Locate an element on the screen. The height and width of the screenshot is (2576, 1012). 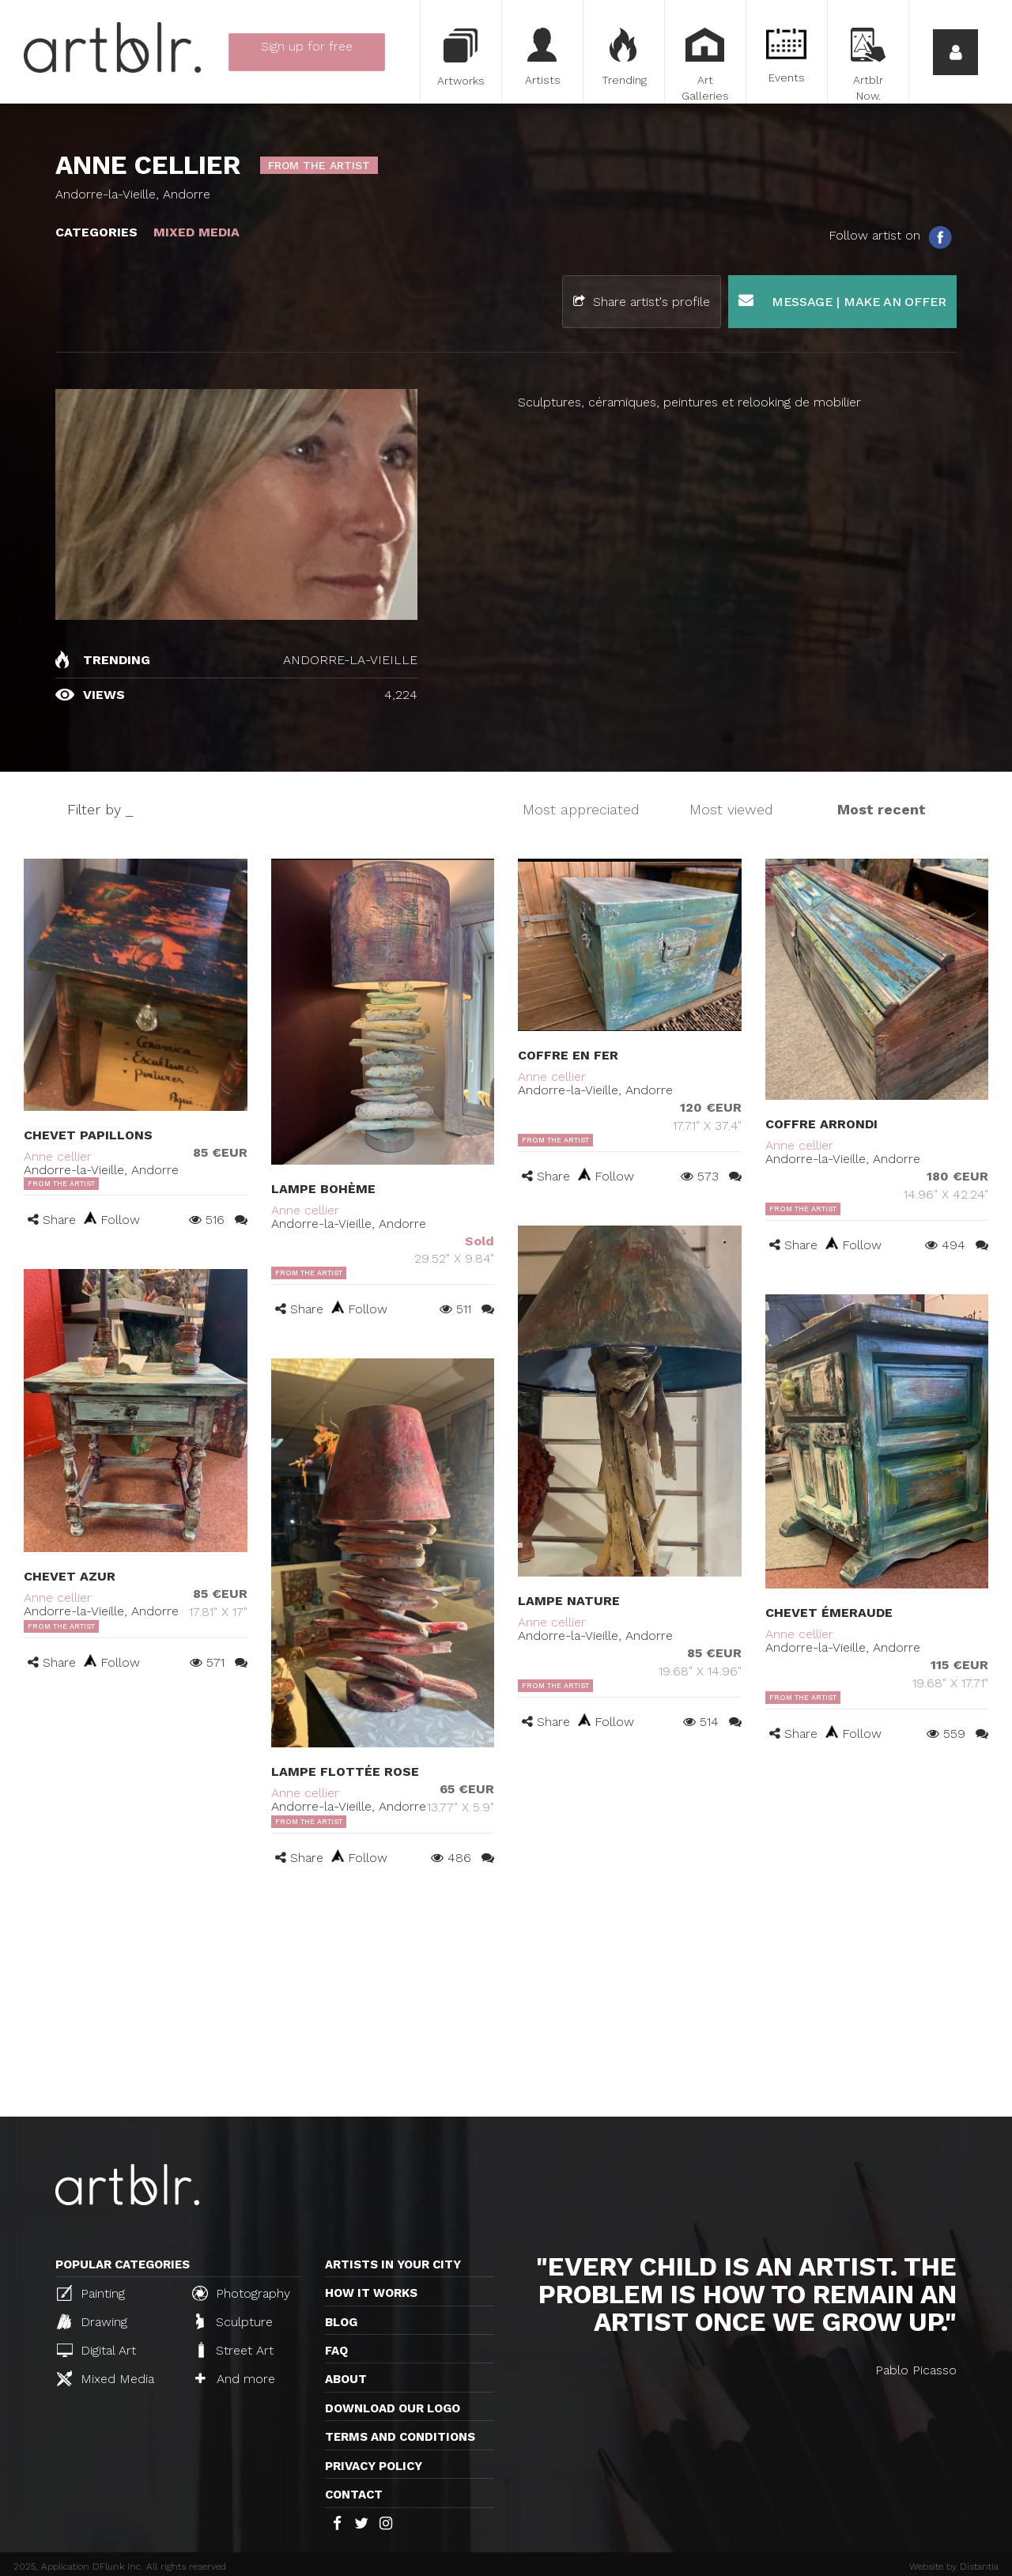
Sculpture is located at coordinates (234, 2321).